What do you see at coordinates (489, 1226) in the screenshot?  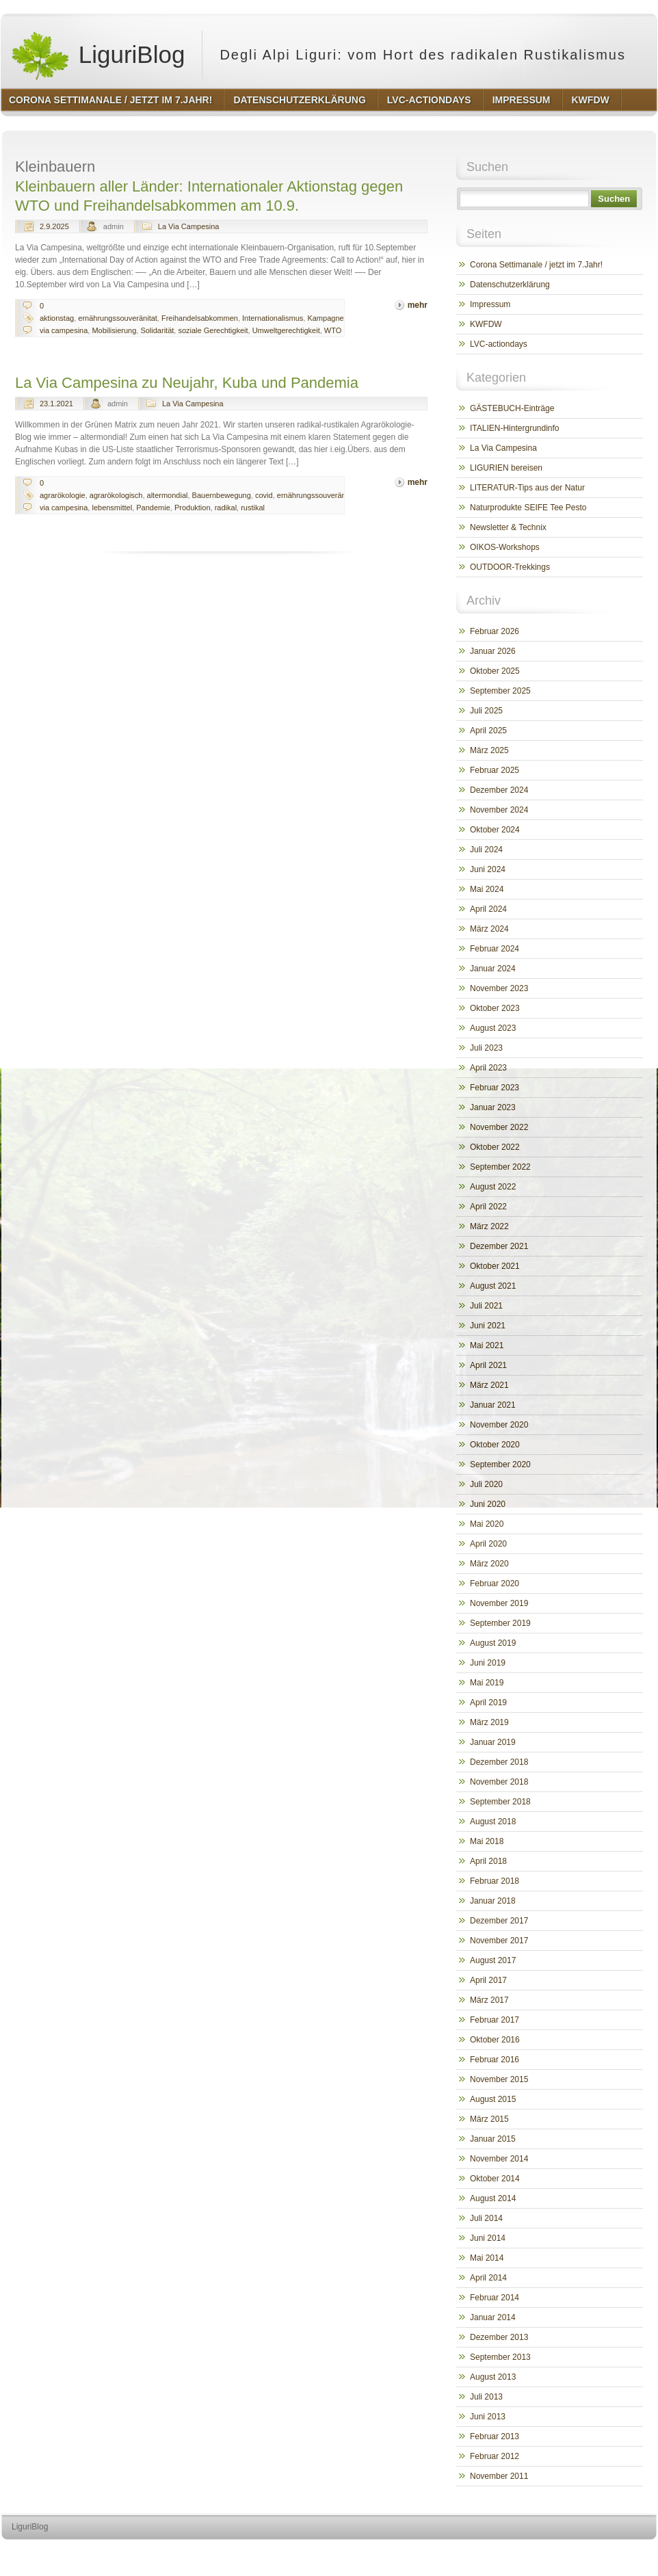 I see `März 2022` at bounding box center [489, 1226].